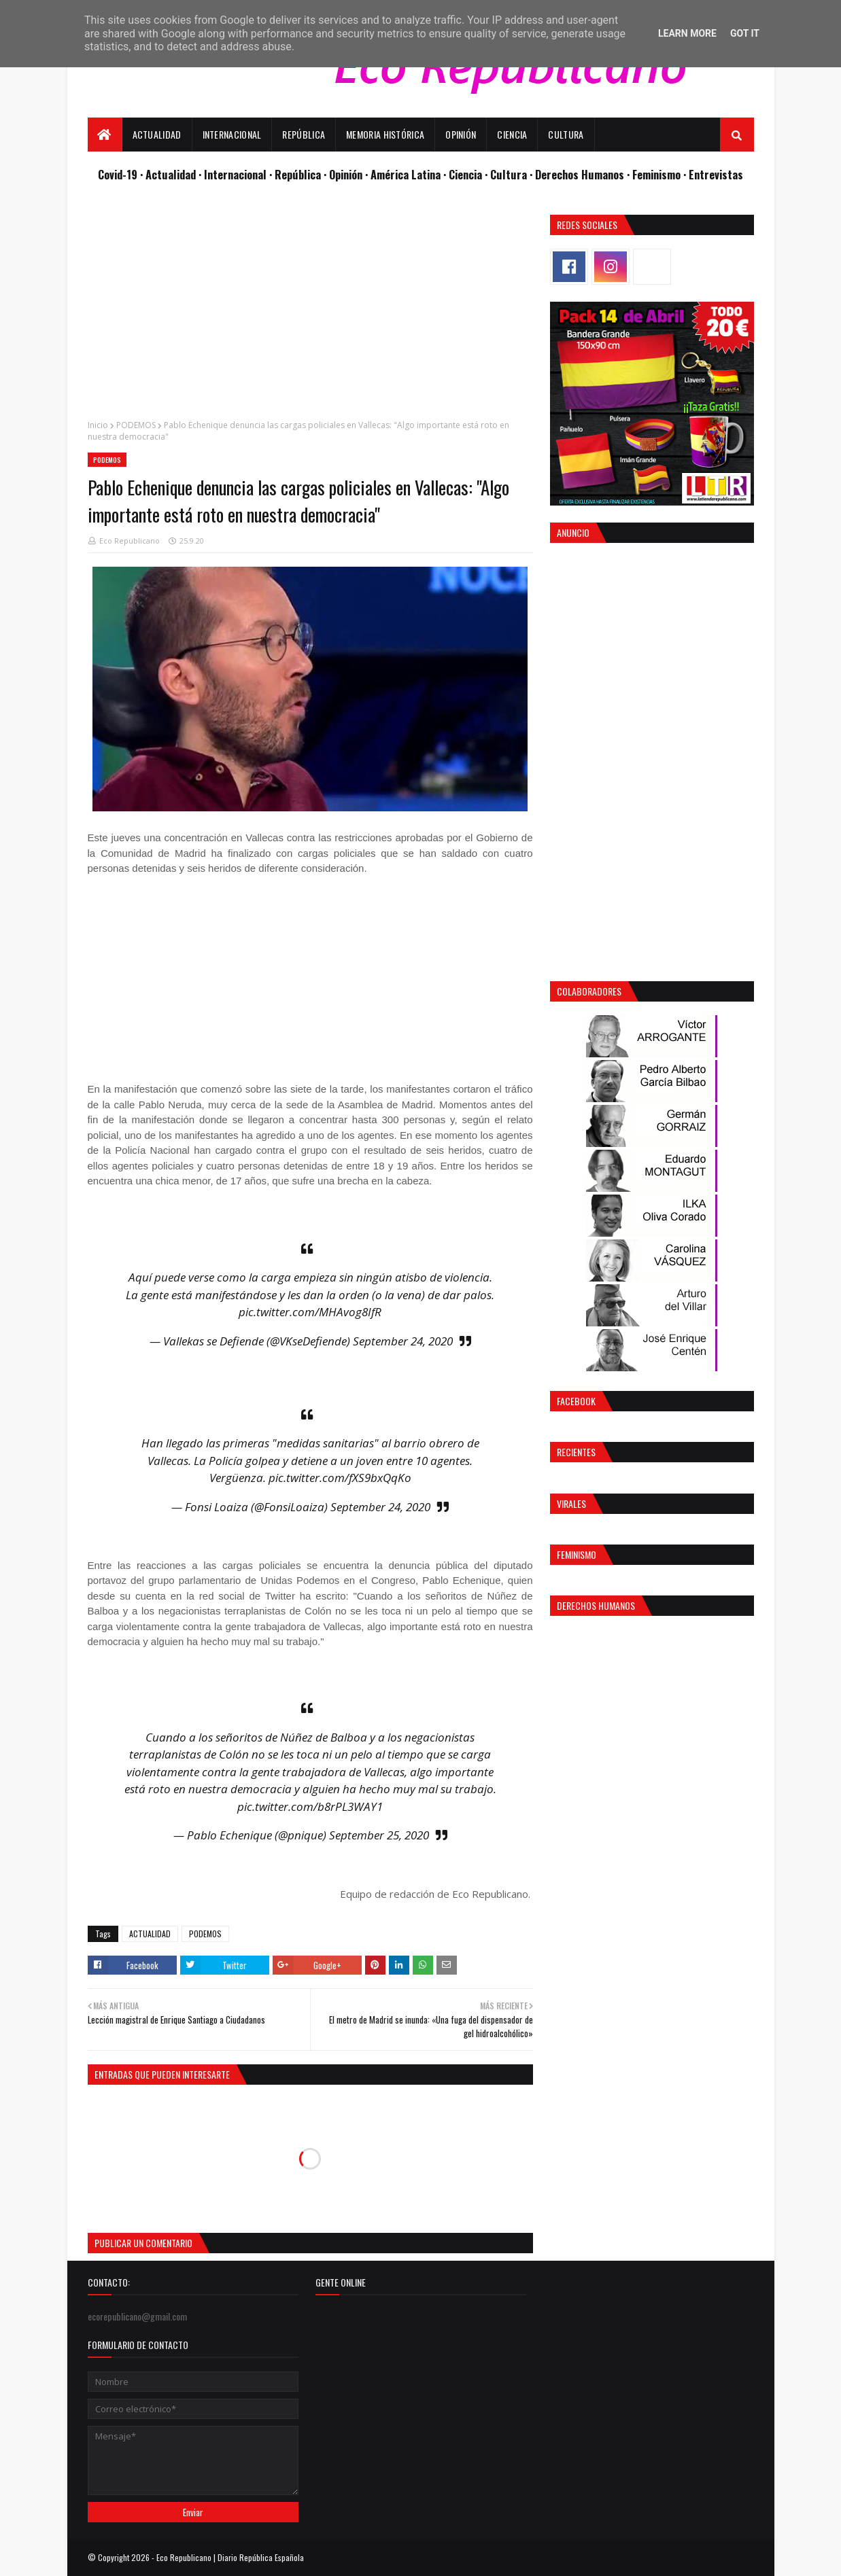 The height and width of the screenshot is (2576, 841). I want to click on September 25, 2020, so click(379, 1835).